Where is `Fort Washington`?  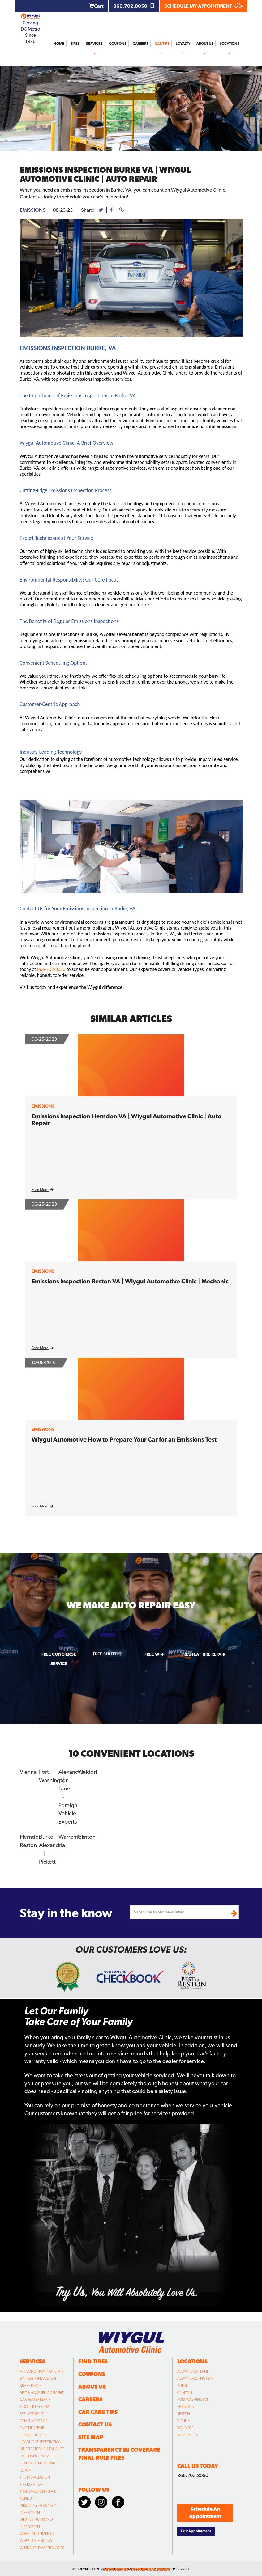
Fort Washington is located at coordinates (193, 2396).